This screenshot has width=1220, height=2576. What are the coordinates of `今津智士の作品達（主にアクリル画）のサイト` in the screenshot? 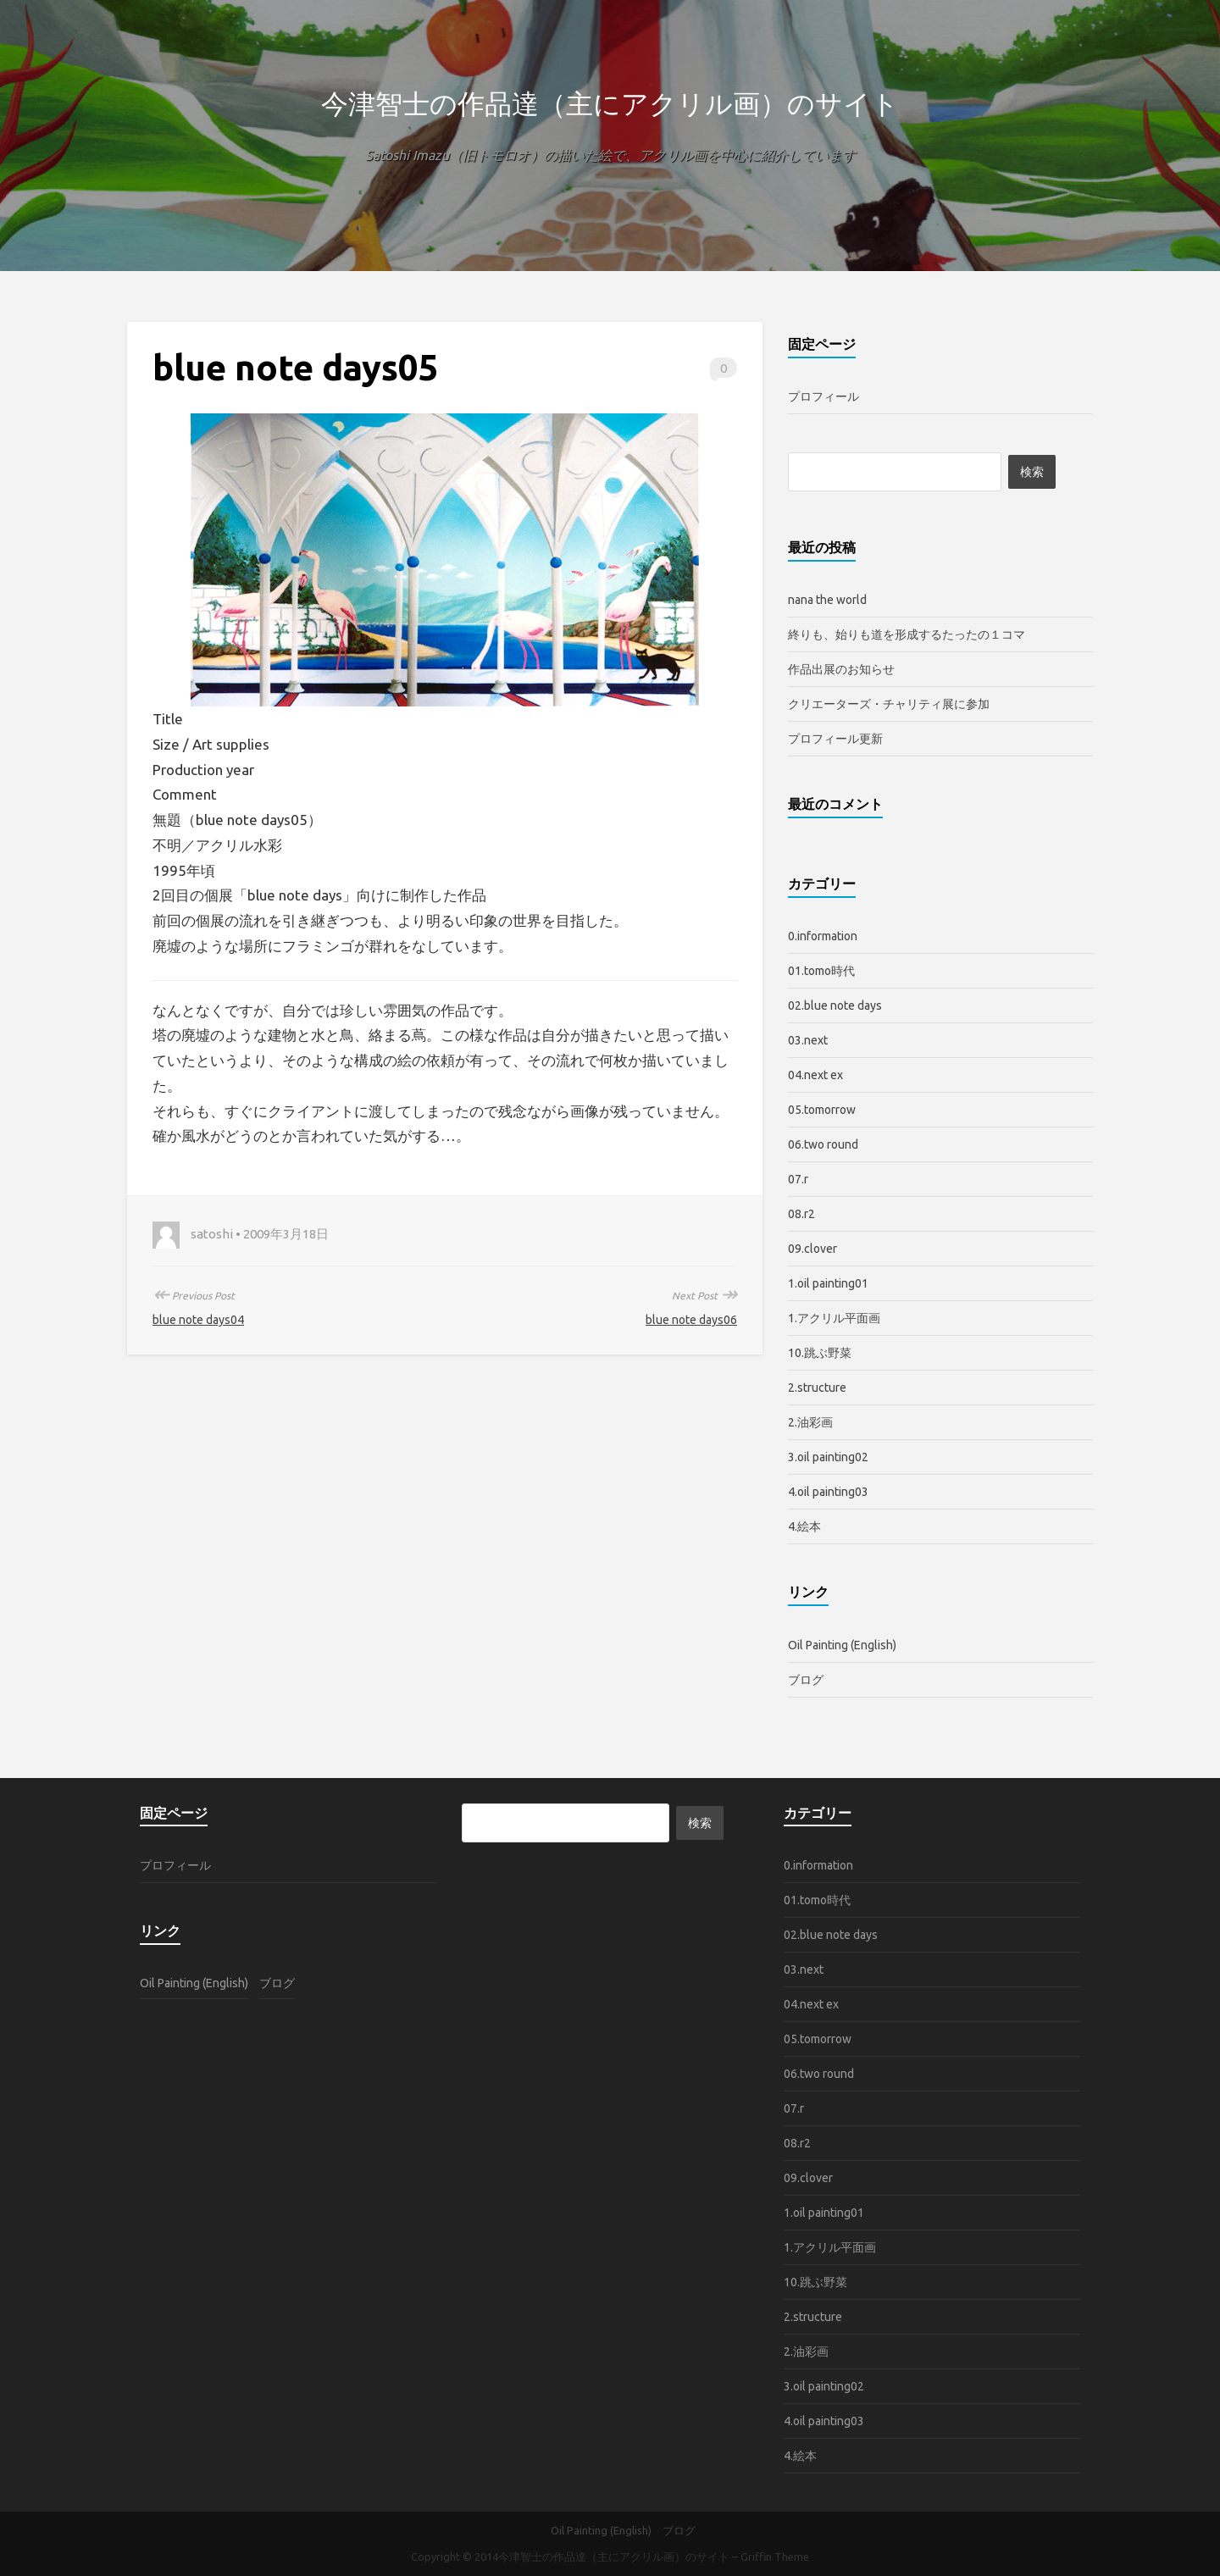 It's located at (610, 103).